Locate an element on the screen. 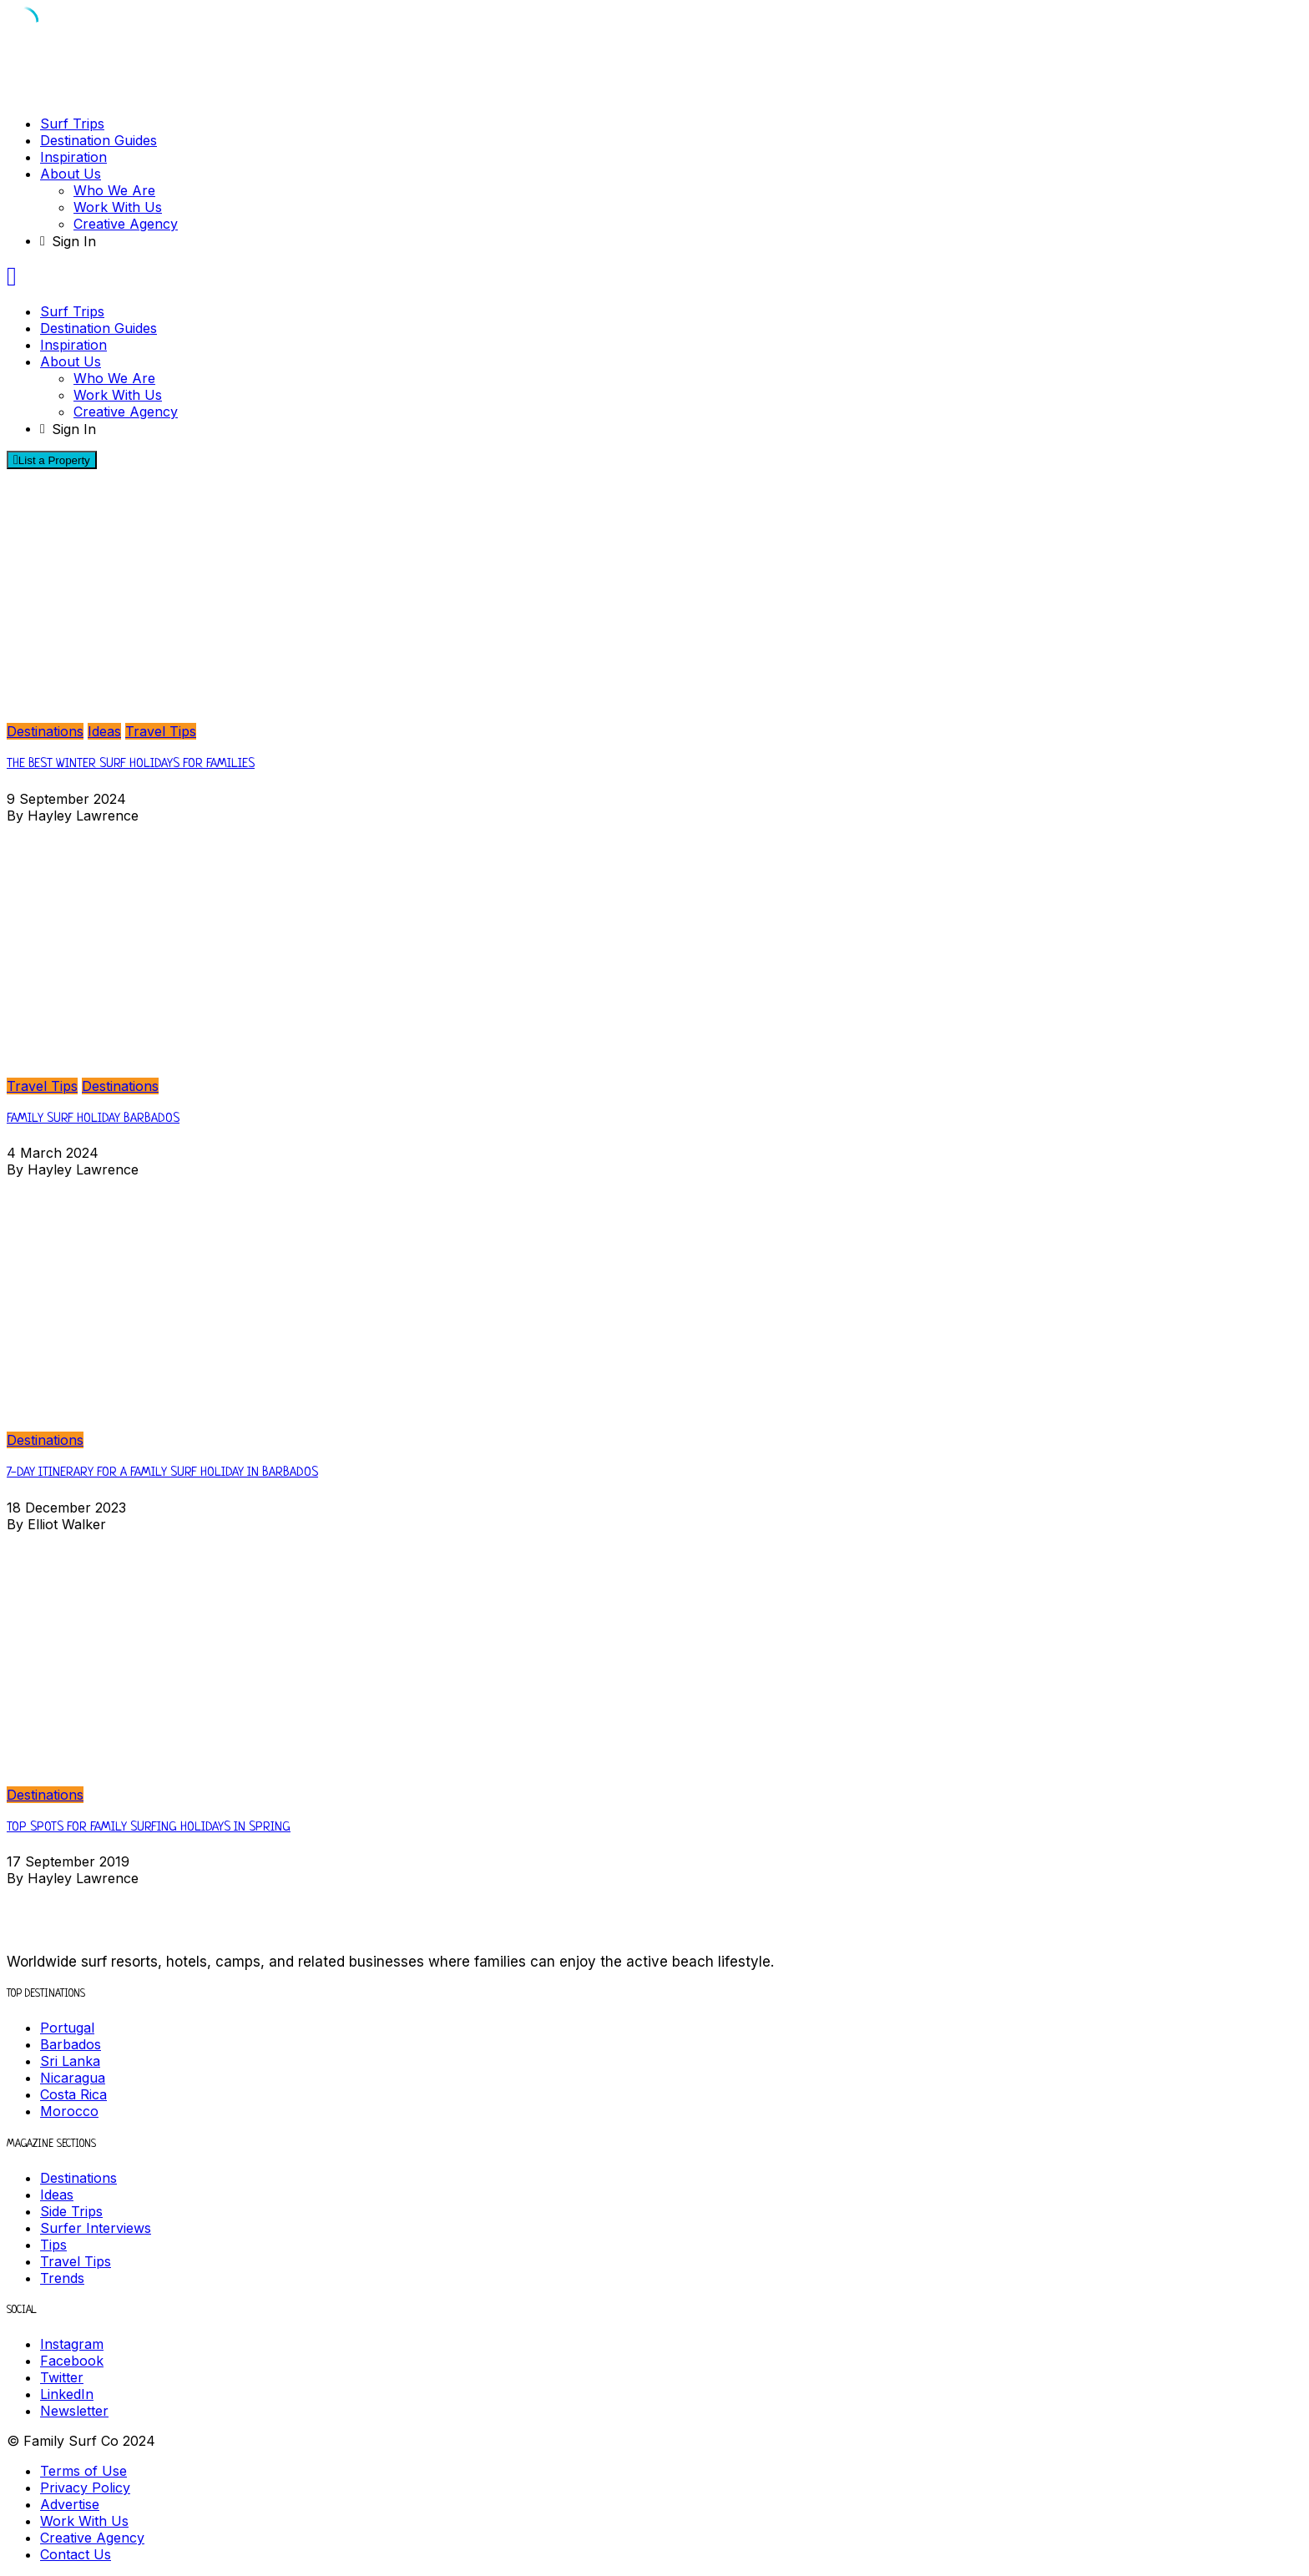 This screenshot has height=2576, width=1309. Top Spots for Family Surfing Holidays in Spring is located at coordinates (149, 1828).